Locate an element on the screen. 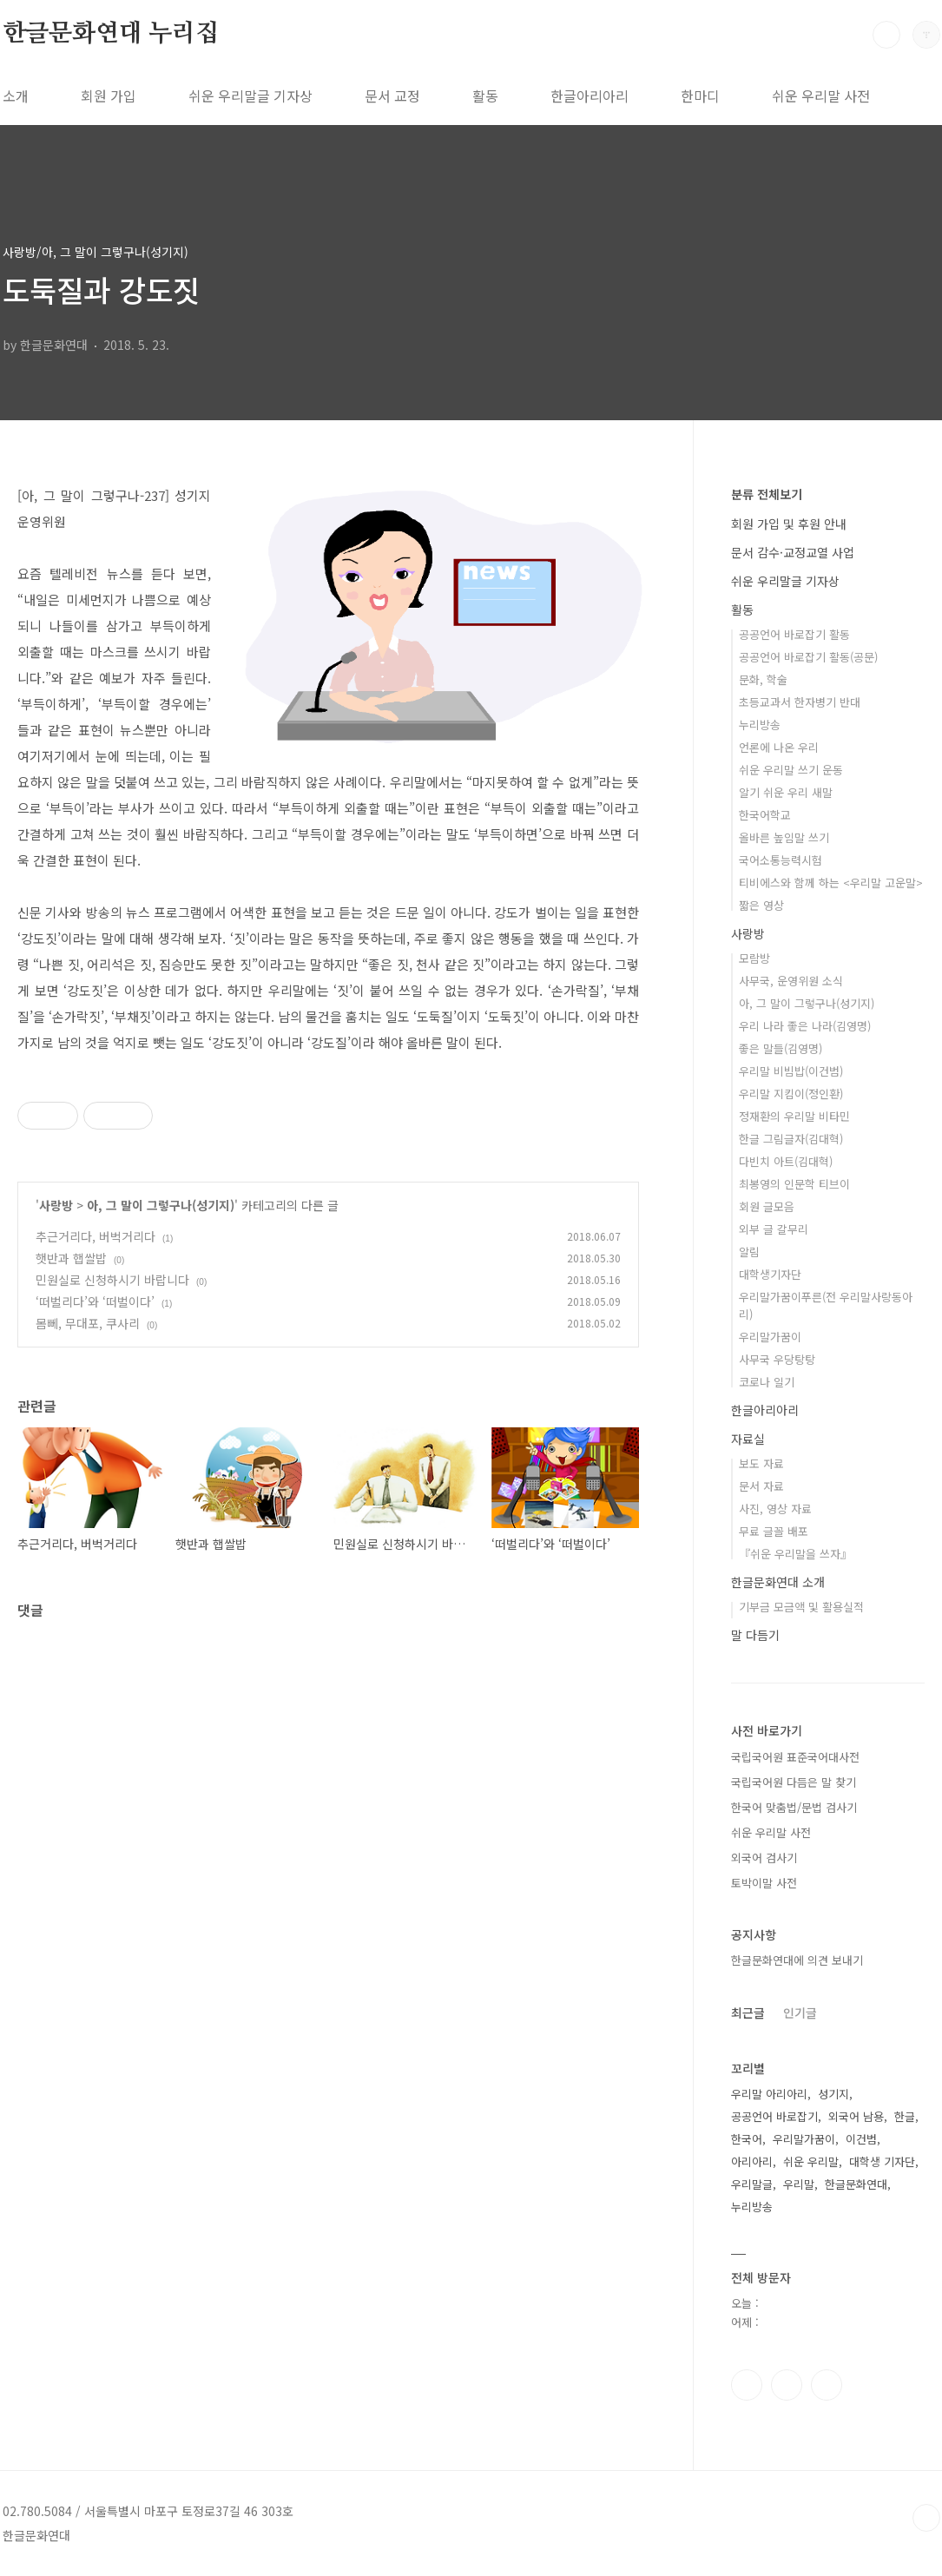 Image resolution: width=942 pixels, height=2576 pixels. 외국어 검사기 is located at coordinates (764, 1857).